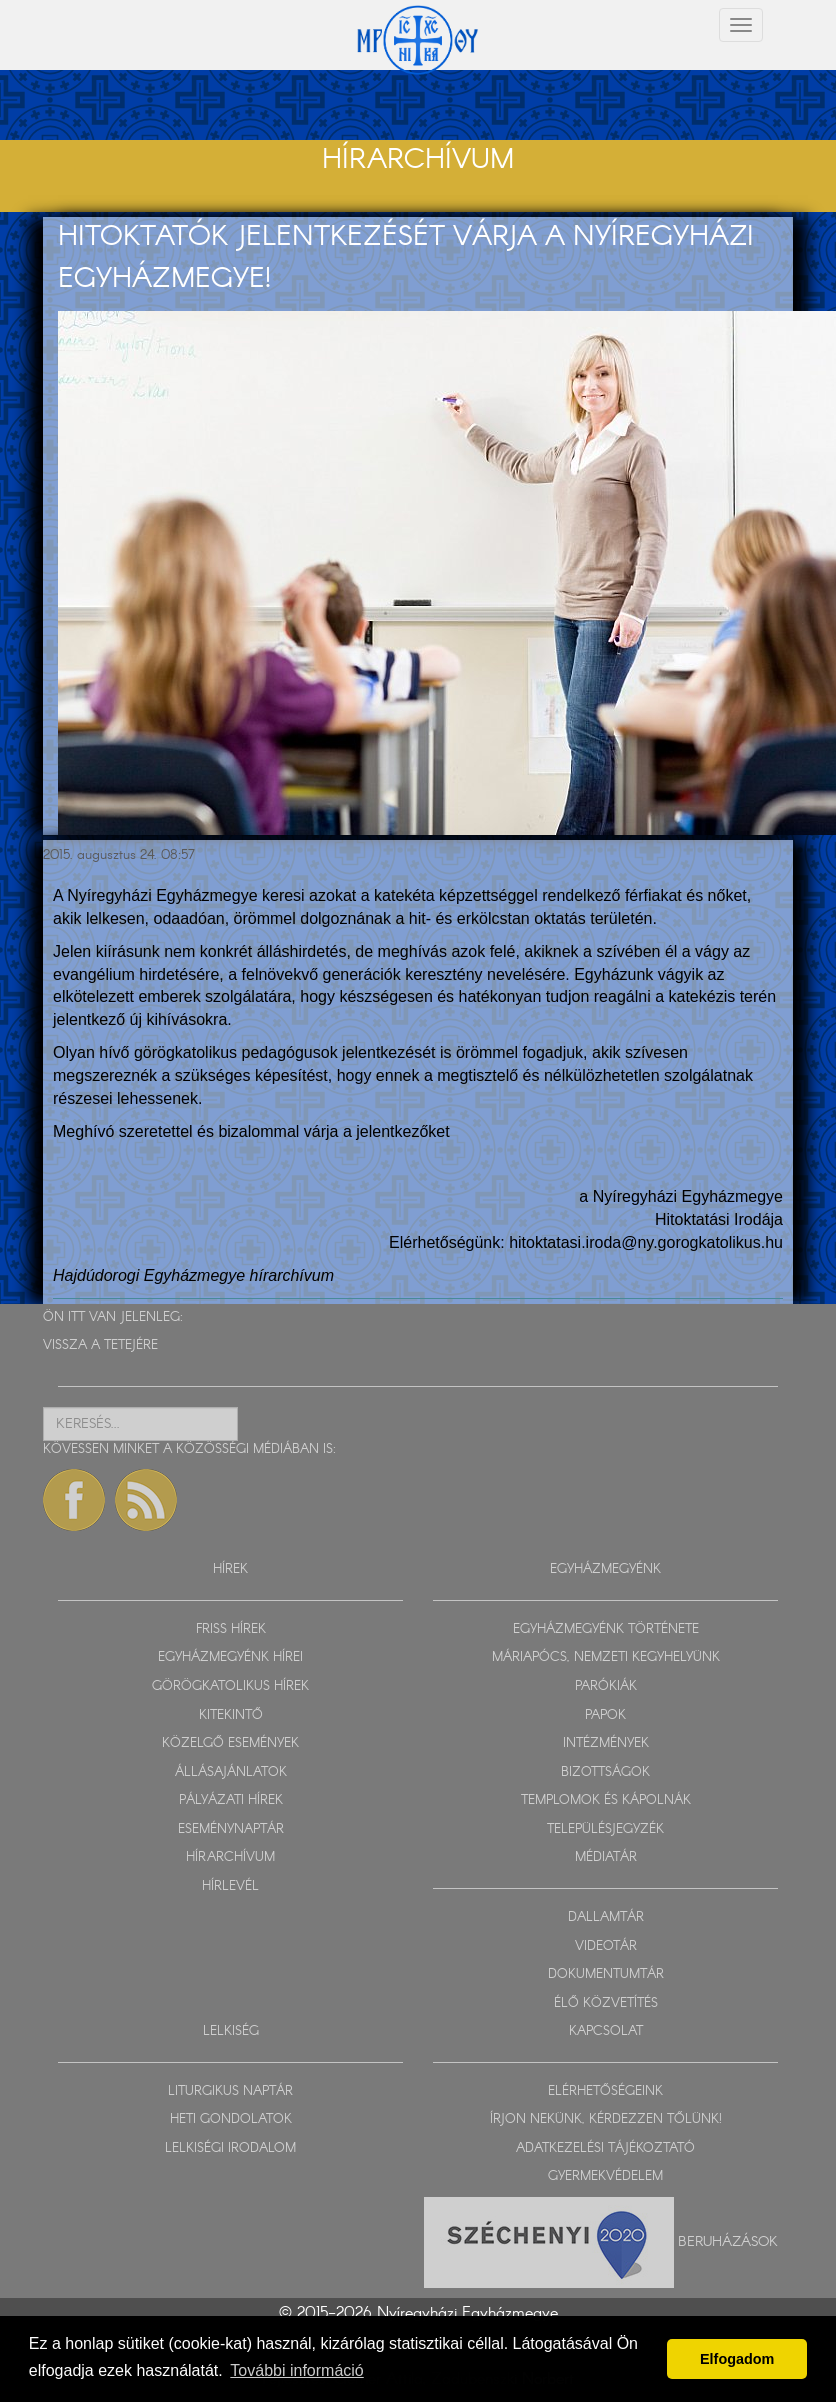 This screenshot has height=2402, width=836. What do you see at coordinates (231, 1715) in the screenshot?
I see `KITEKINTŐ` at bounding box center [231, 1715].